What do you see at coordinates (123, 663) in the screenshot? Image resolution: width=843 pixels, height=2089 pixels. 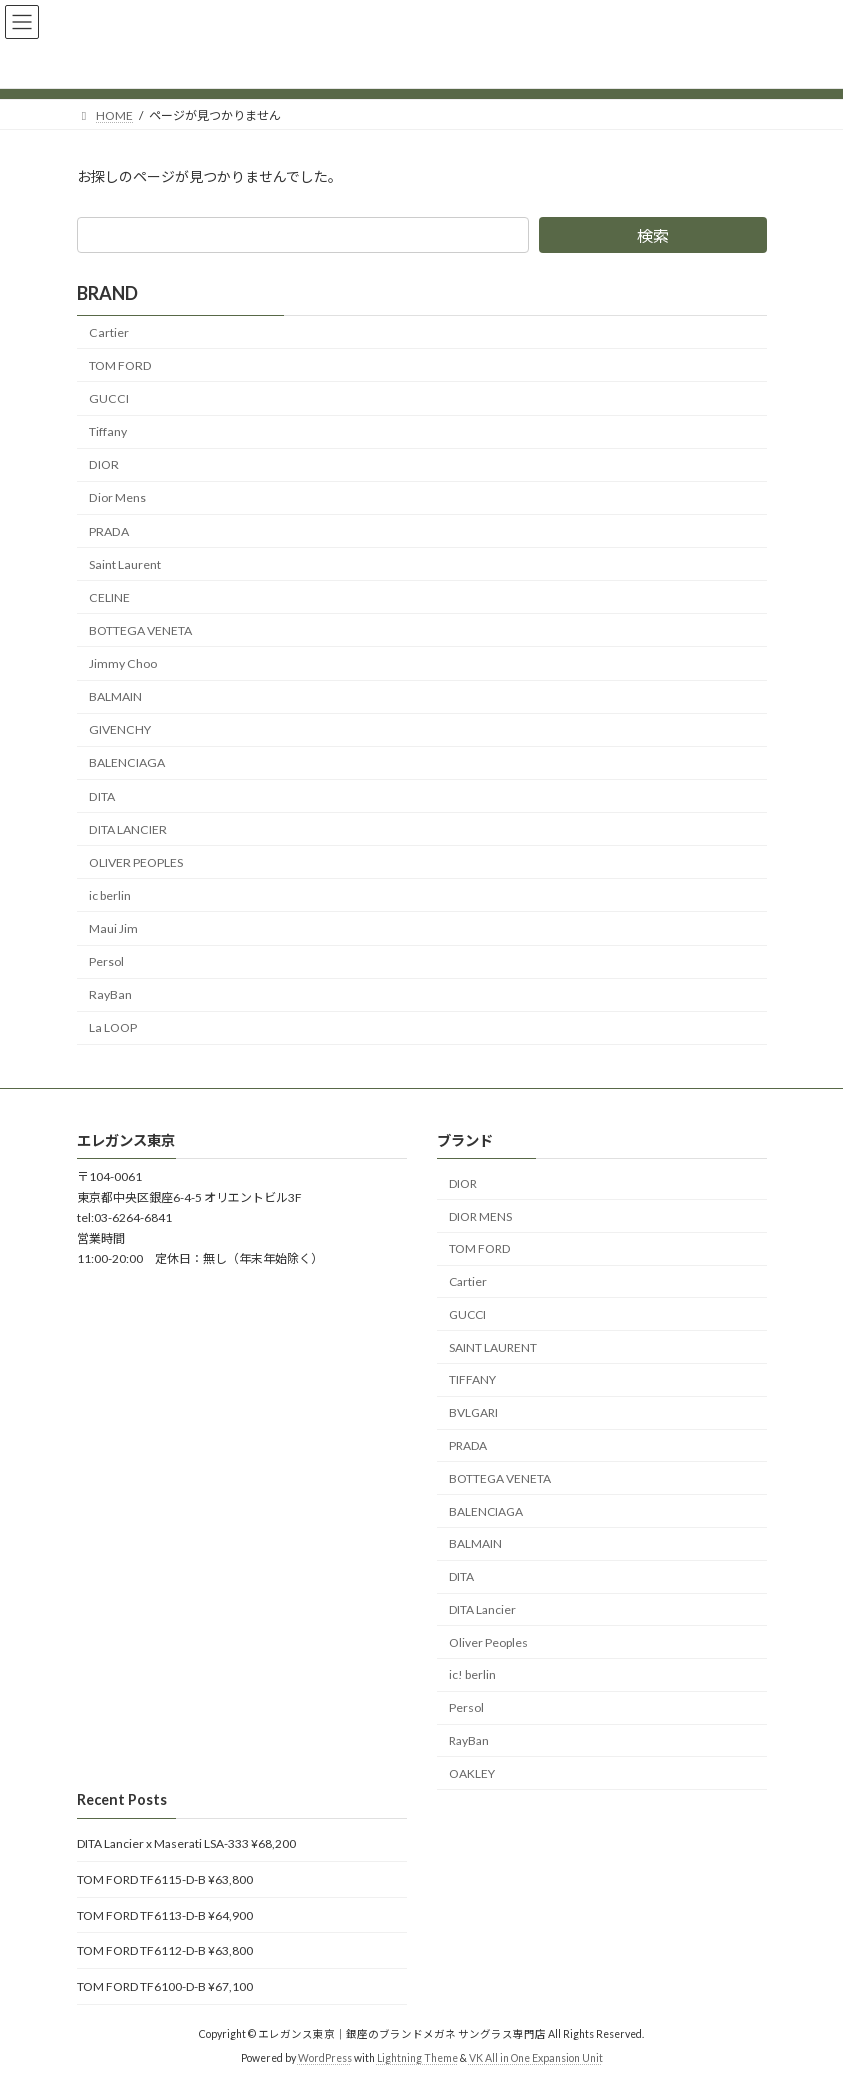 I see `Jimmy Choo` at bounding box center [123, 663].